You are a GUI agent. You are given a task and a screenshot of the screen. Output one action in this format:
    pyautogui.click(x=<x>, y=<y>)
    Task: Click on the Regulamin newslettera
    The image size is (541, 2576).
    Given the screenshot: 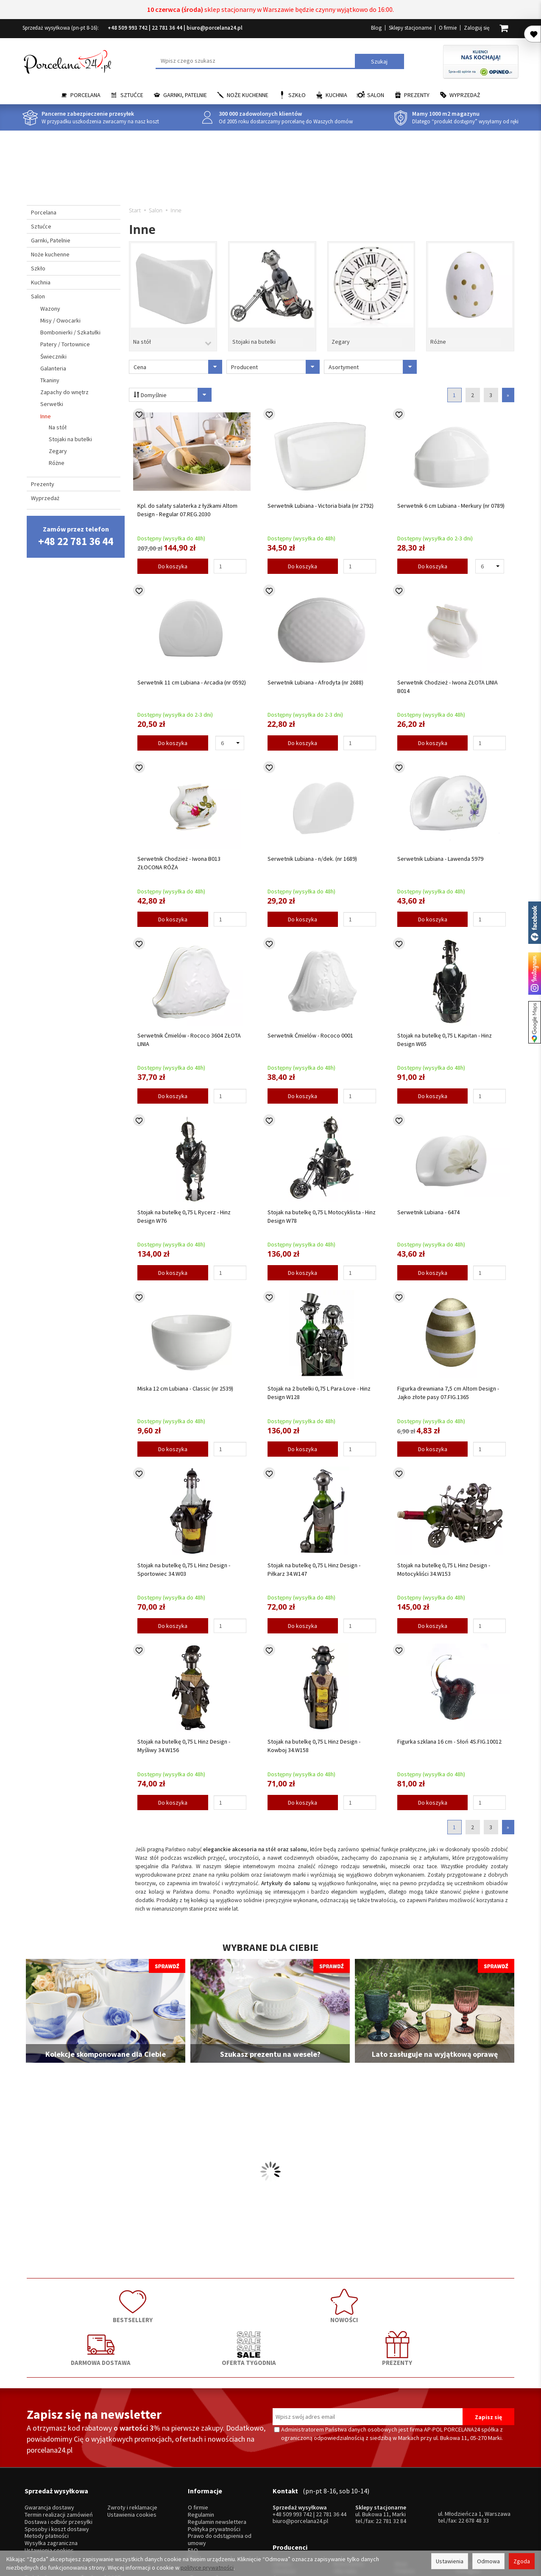 What is the action you would take?
    pyautogui.click(x=217, y=2453)
    